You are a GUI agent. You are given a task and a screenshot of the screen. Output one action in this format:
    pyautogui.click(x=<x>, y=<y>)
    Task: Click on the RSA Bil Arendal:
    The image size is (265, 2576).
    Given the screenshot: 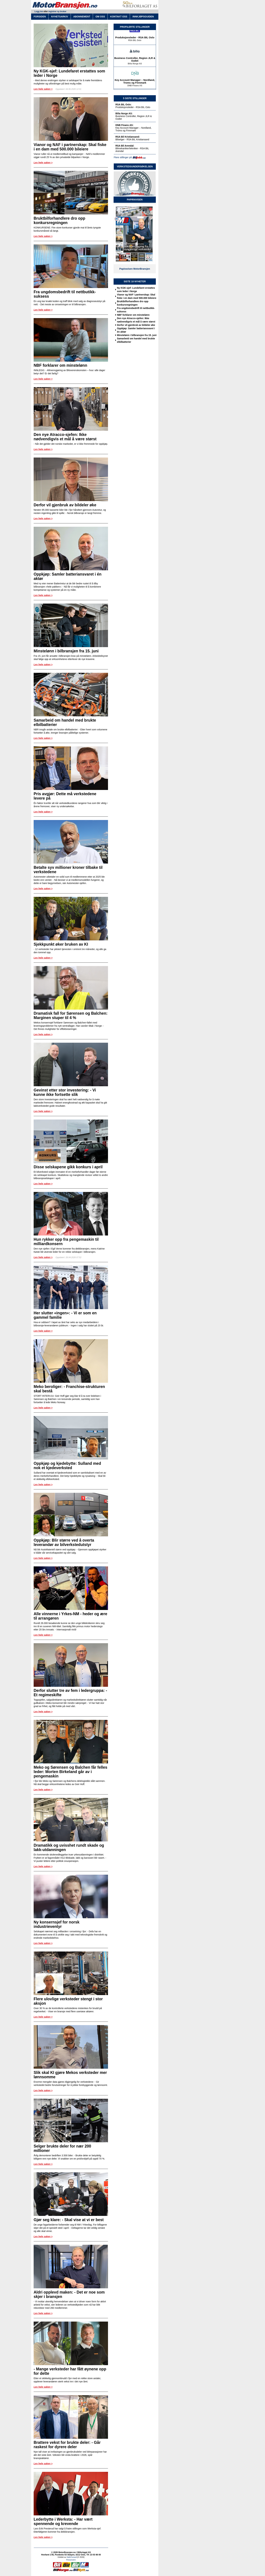 What is the action you would take?
    pyautogui.click(x=124, y=145)
    